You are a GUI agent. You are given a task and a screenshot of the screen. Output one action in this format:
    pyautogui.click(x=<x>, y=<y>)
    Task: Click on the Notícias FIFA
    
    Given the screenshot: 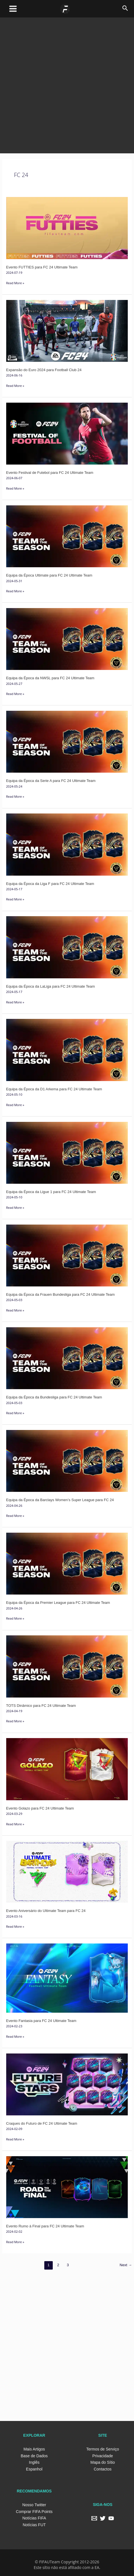 What is the action you would take?
    pyautogui.click(x=34, y=2518)
    